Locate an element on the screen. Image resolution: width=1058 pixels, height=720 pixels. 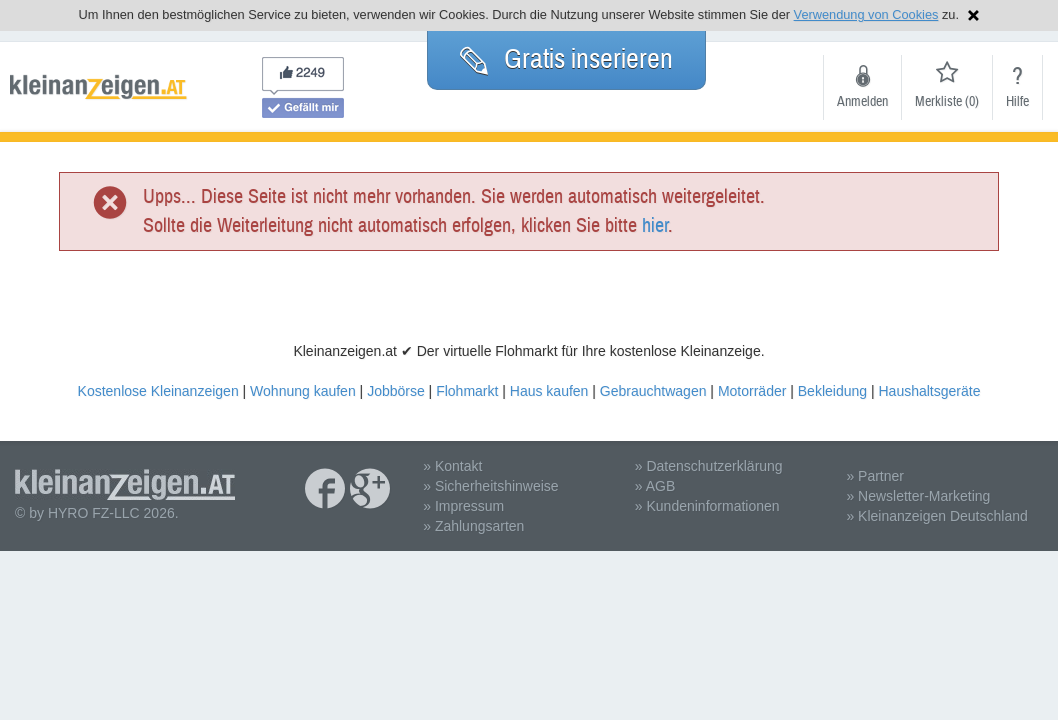
Kostenlose Kleinanzeigen is located at coordinates (158, 391).